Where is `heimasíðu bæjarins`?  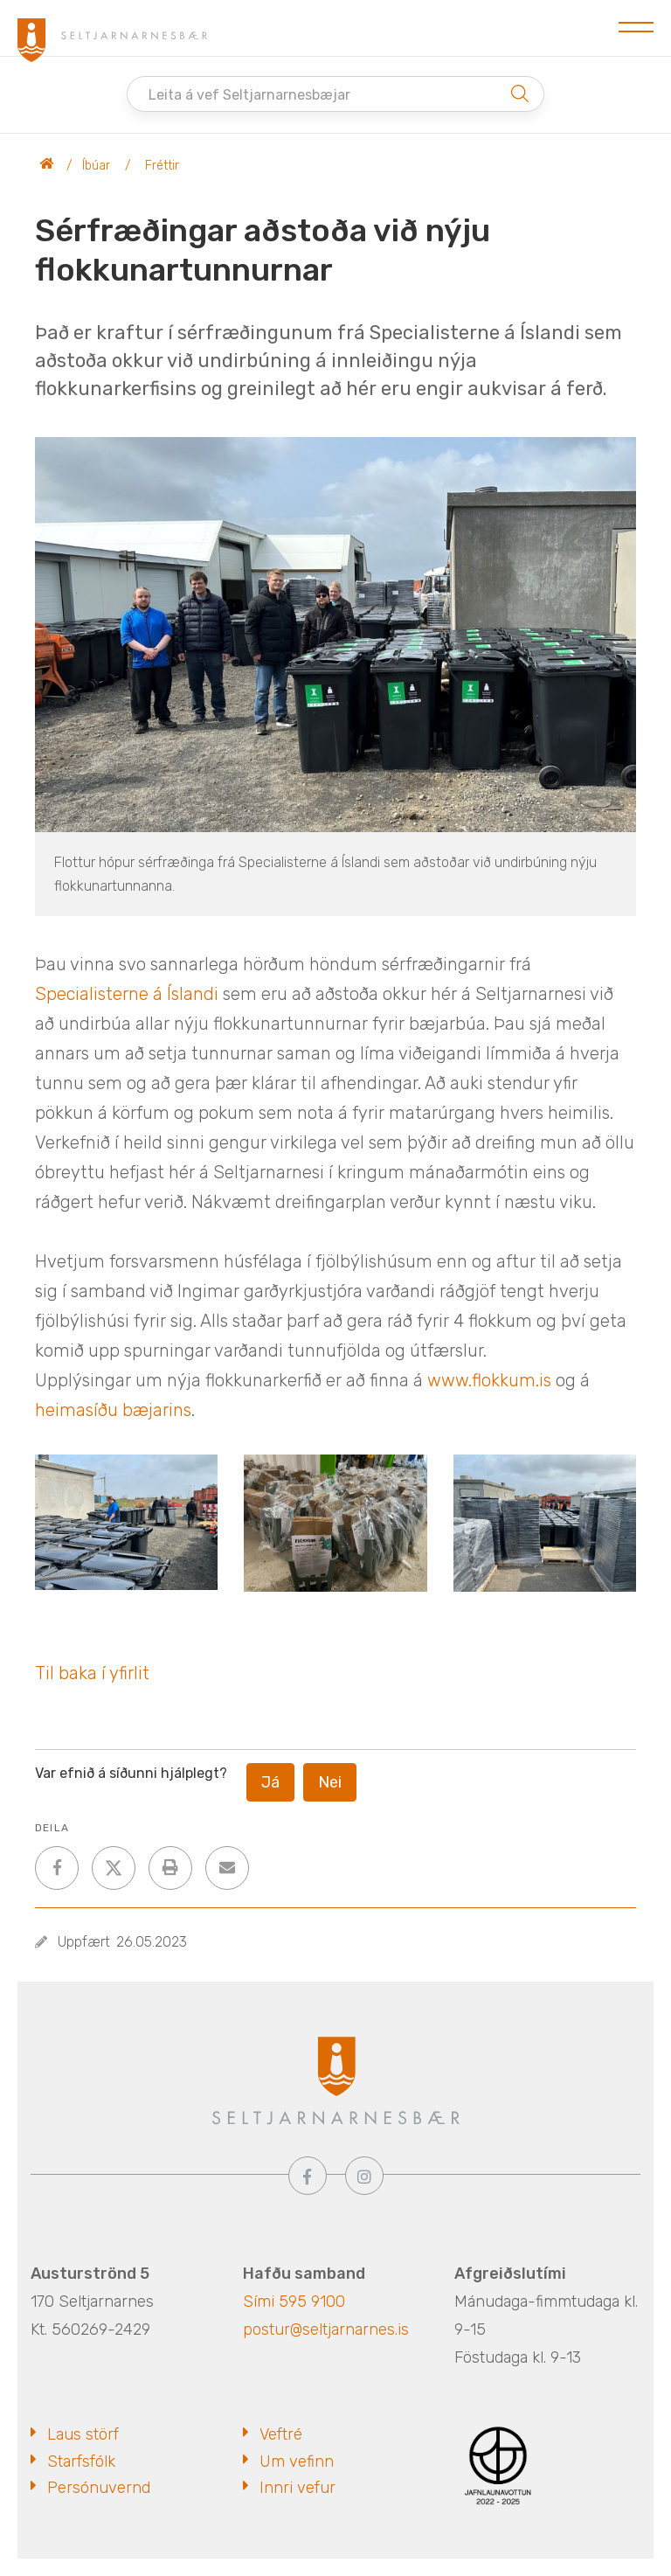
heimasíðu bæjarins is located at coordinates (113, 1409).